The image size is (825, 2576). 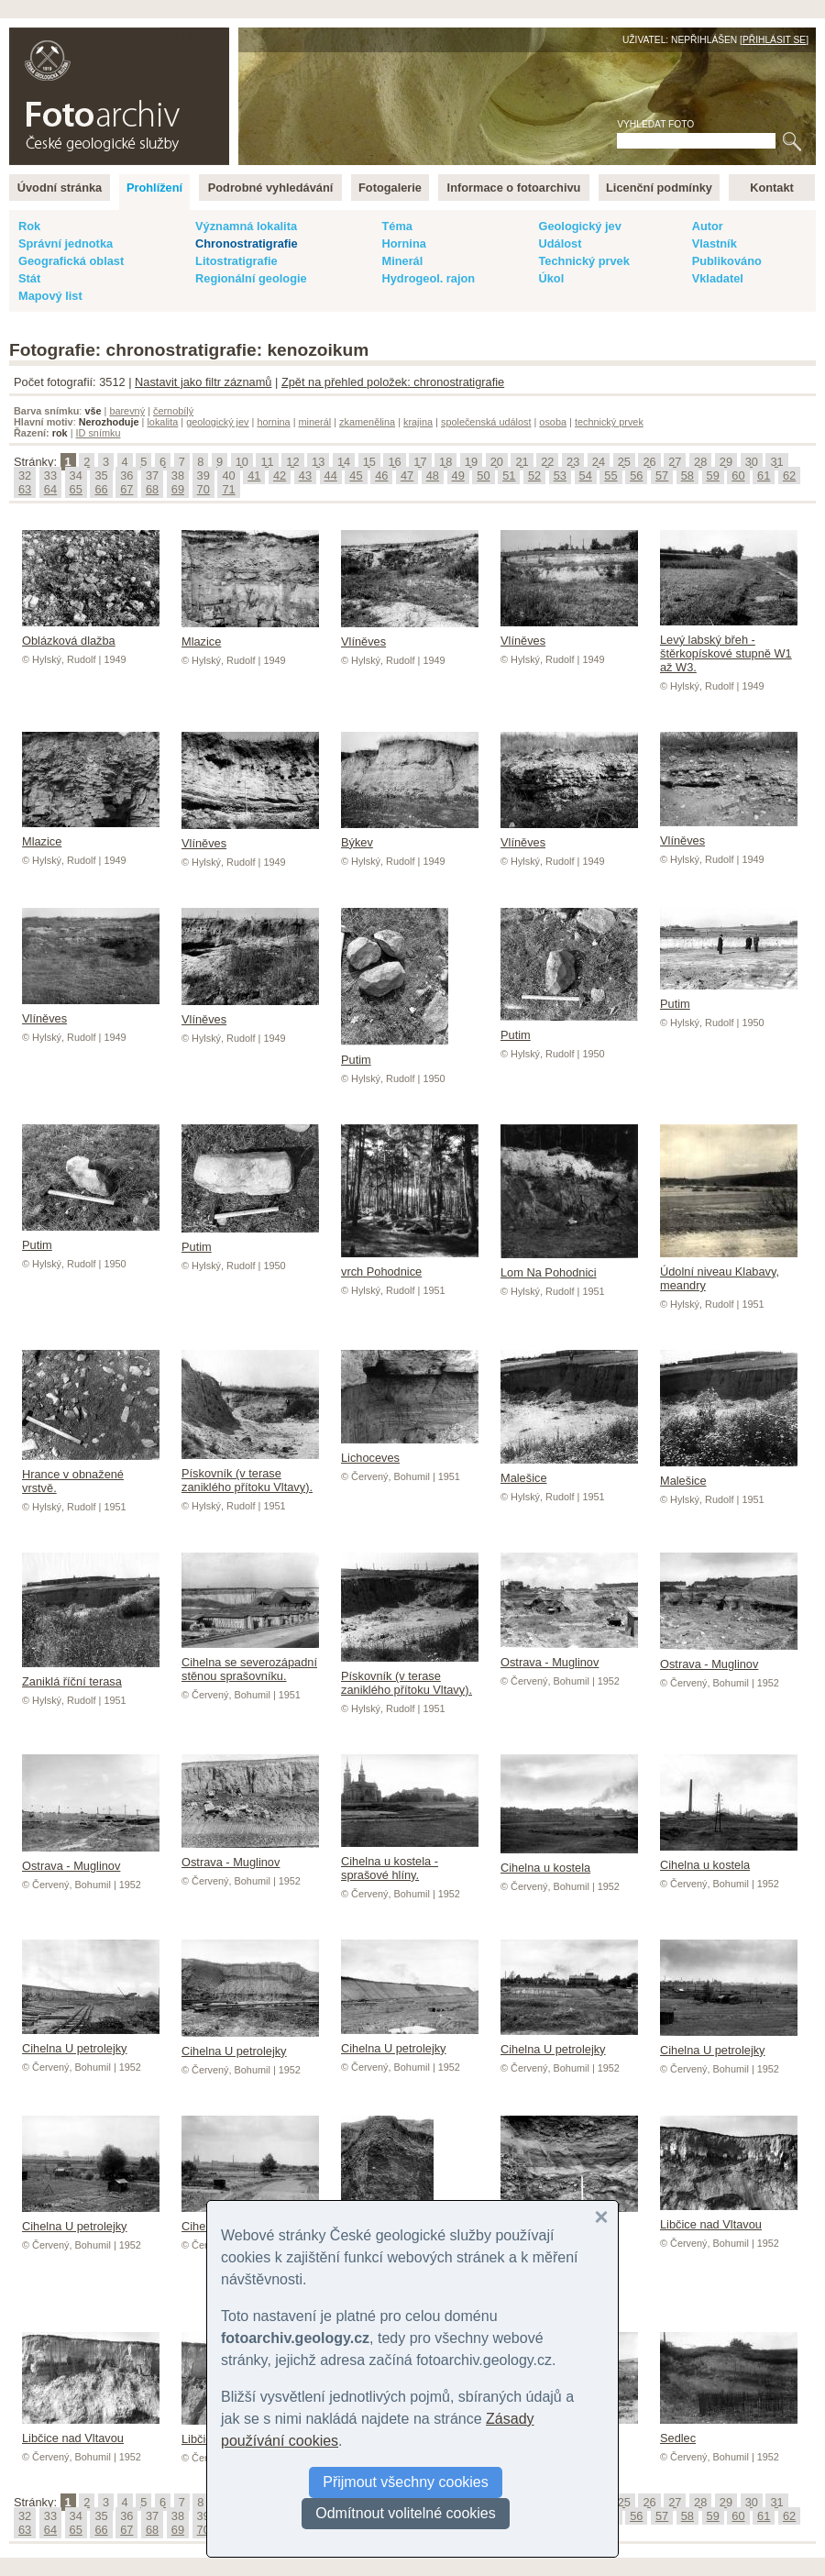 I want to click on 12, so click(x=292, y=462).